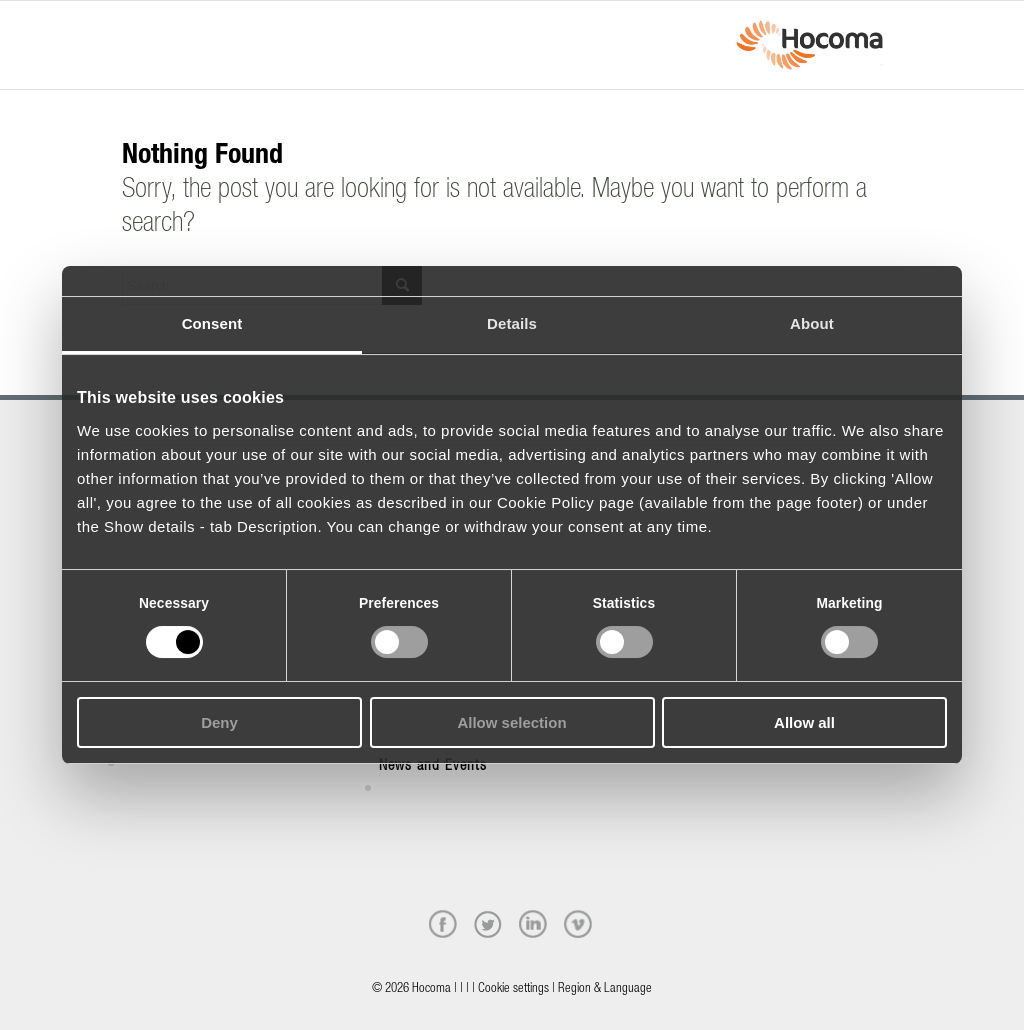 The height and width of the screenshot is (1030, 1024). Describe the element at coordinates (533, 924) in the screenshot. I see `[linkedin]` at that location.